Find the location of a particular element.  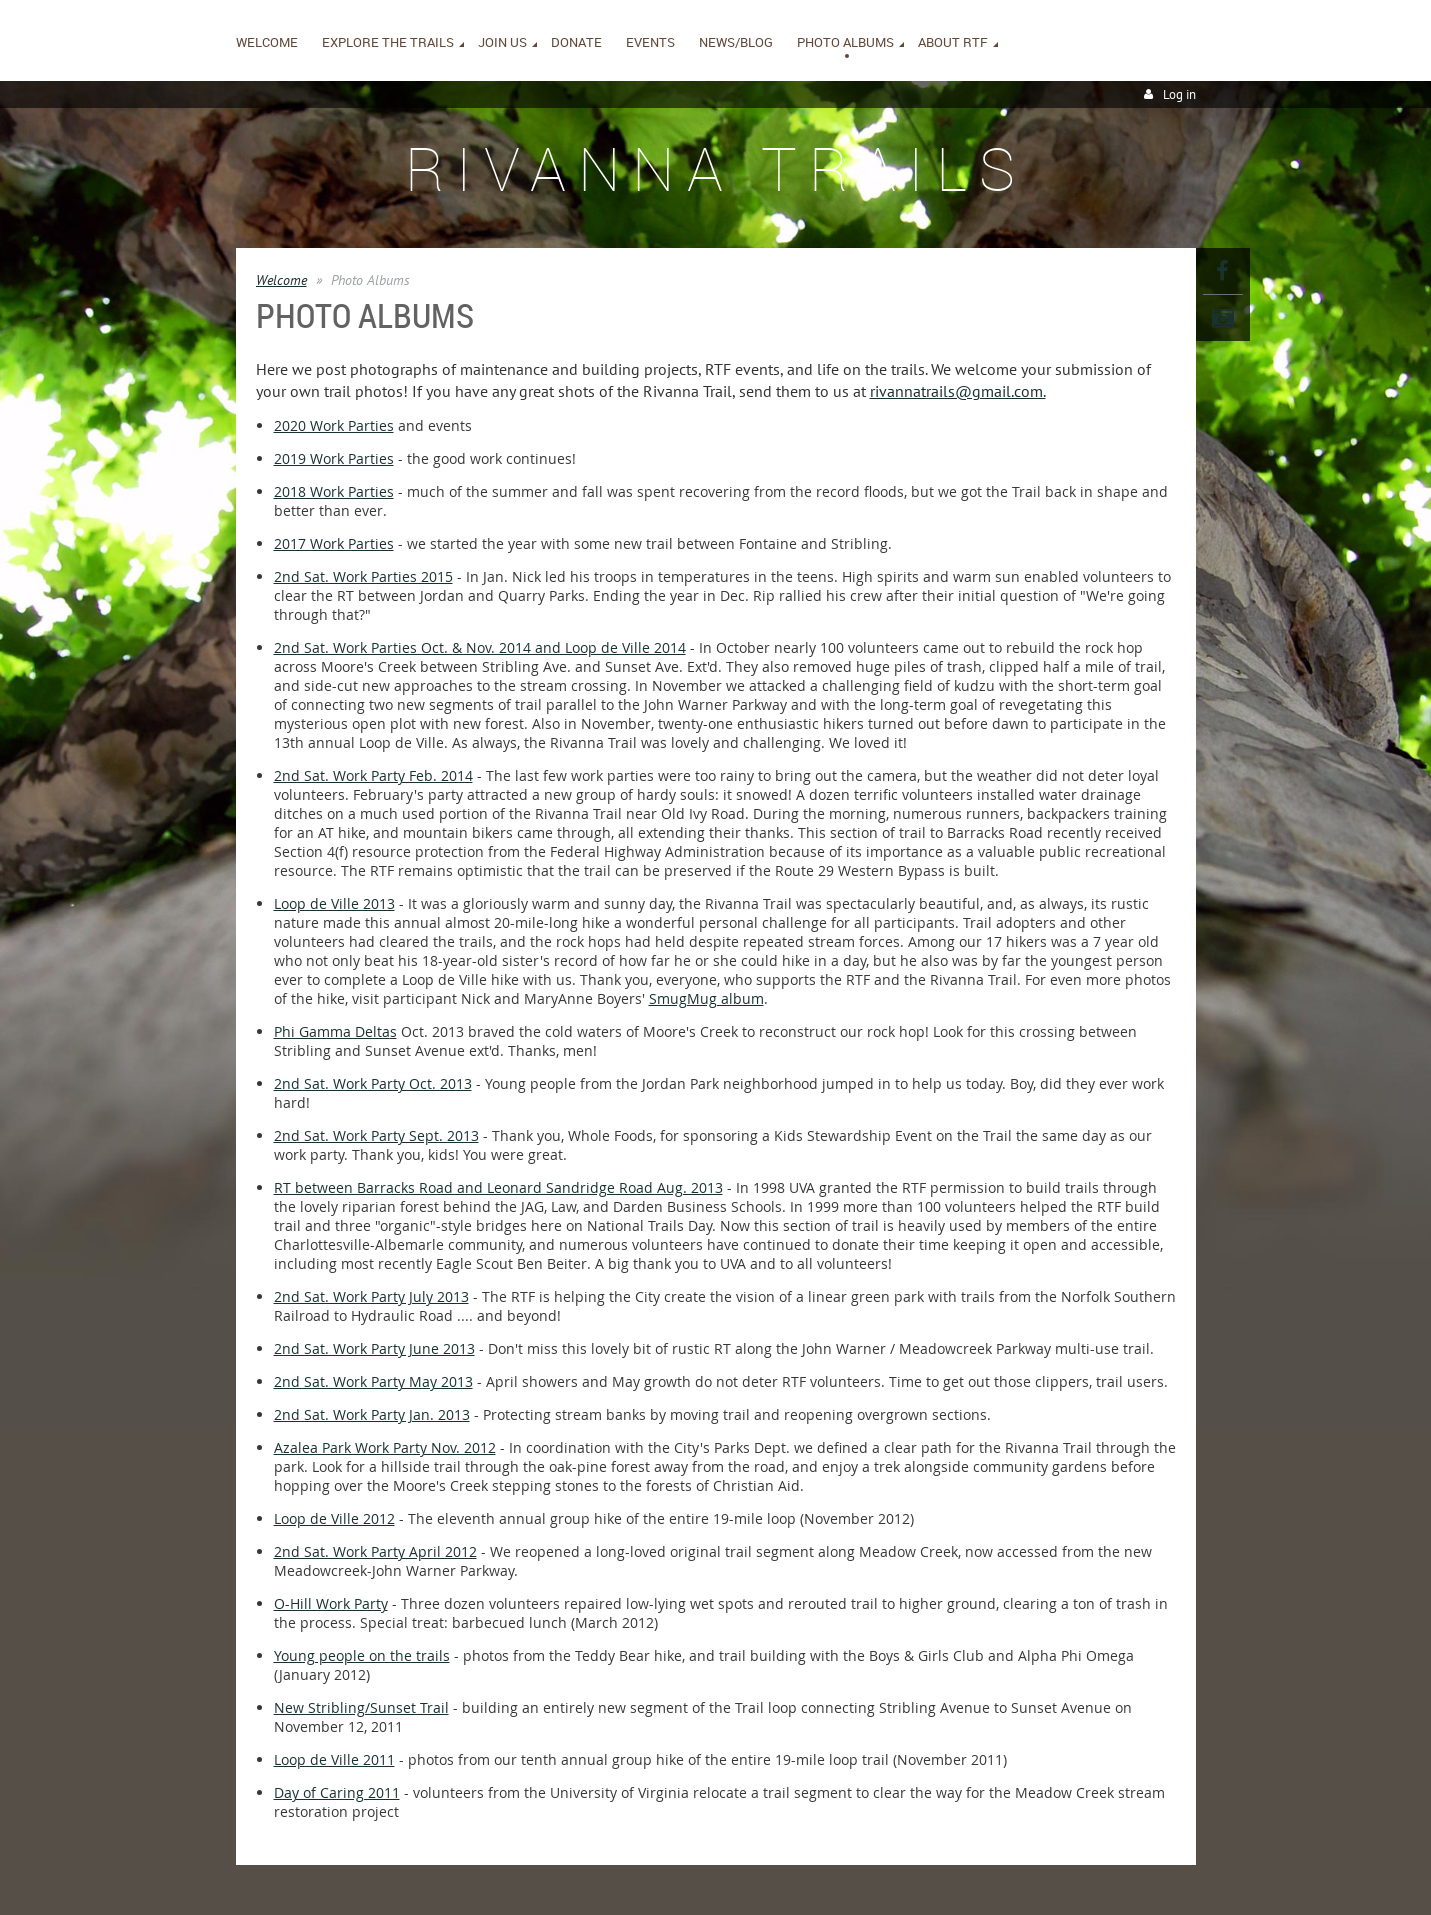

2nd Sat. Work Party April 2012 is located at coordinates (375, 1551).